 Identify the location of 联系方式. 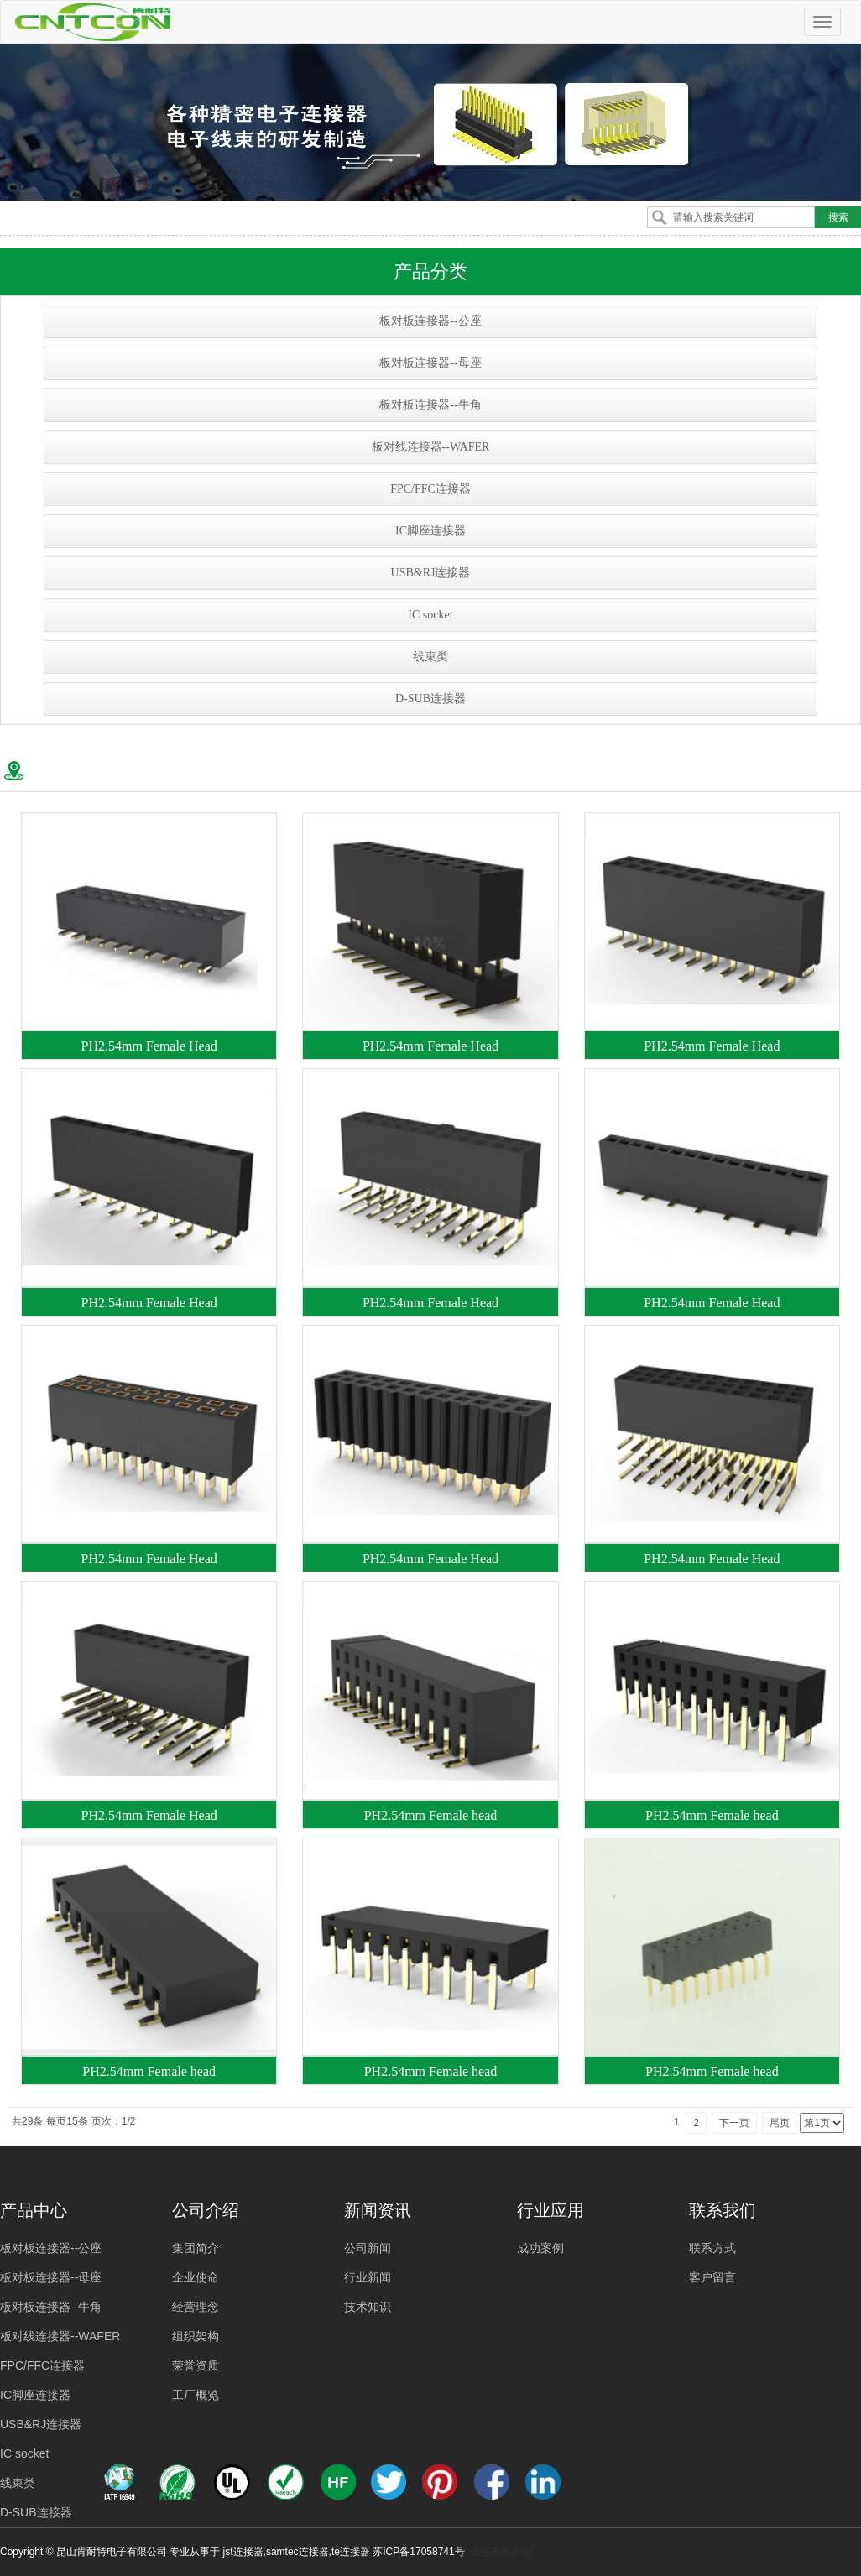
(712, 2248).